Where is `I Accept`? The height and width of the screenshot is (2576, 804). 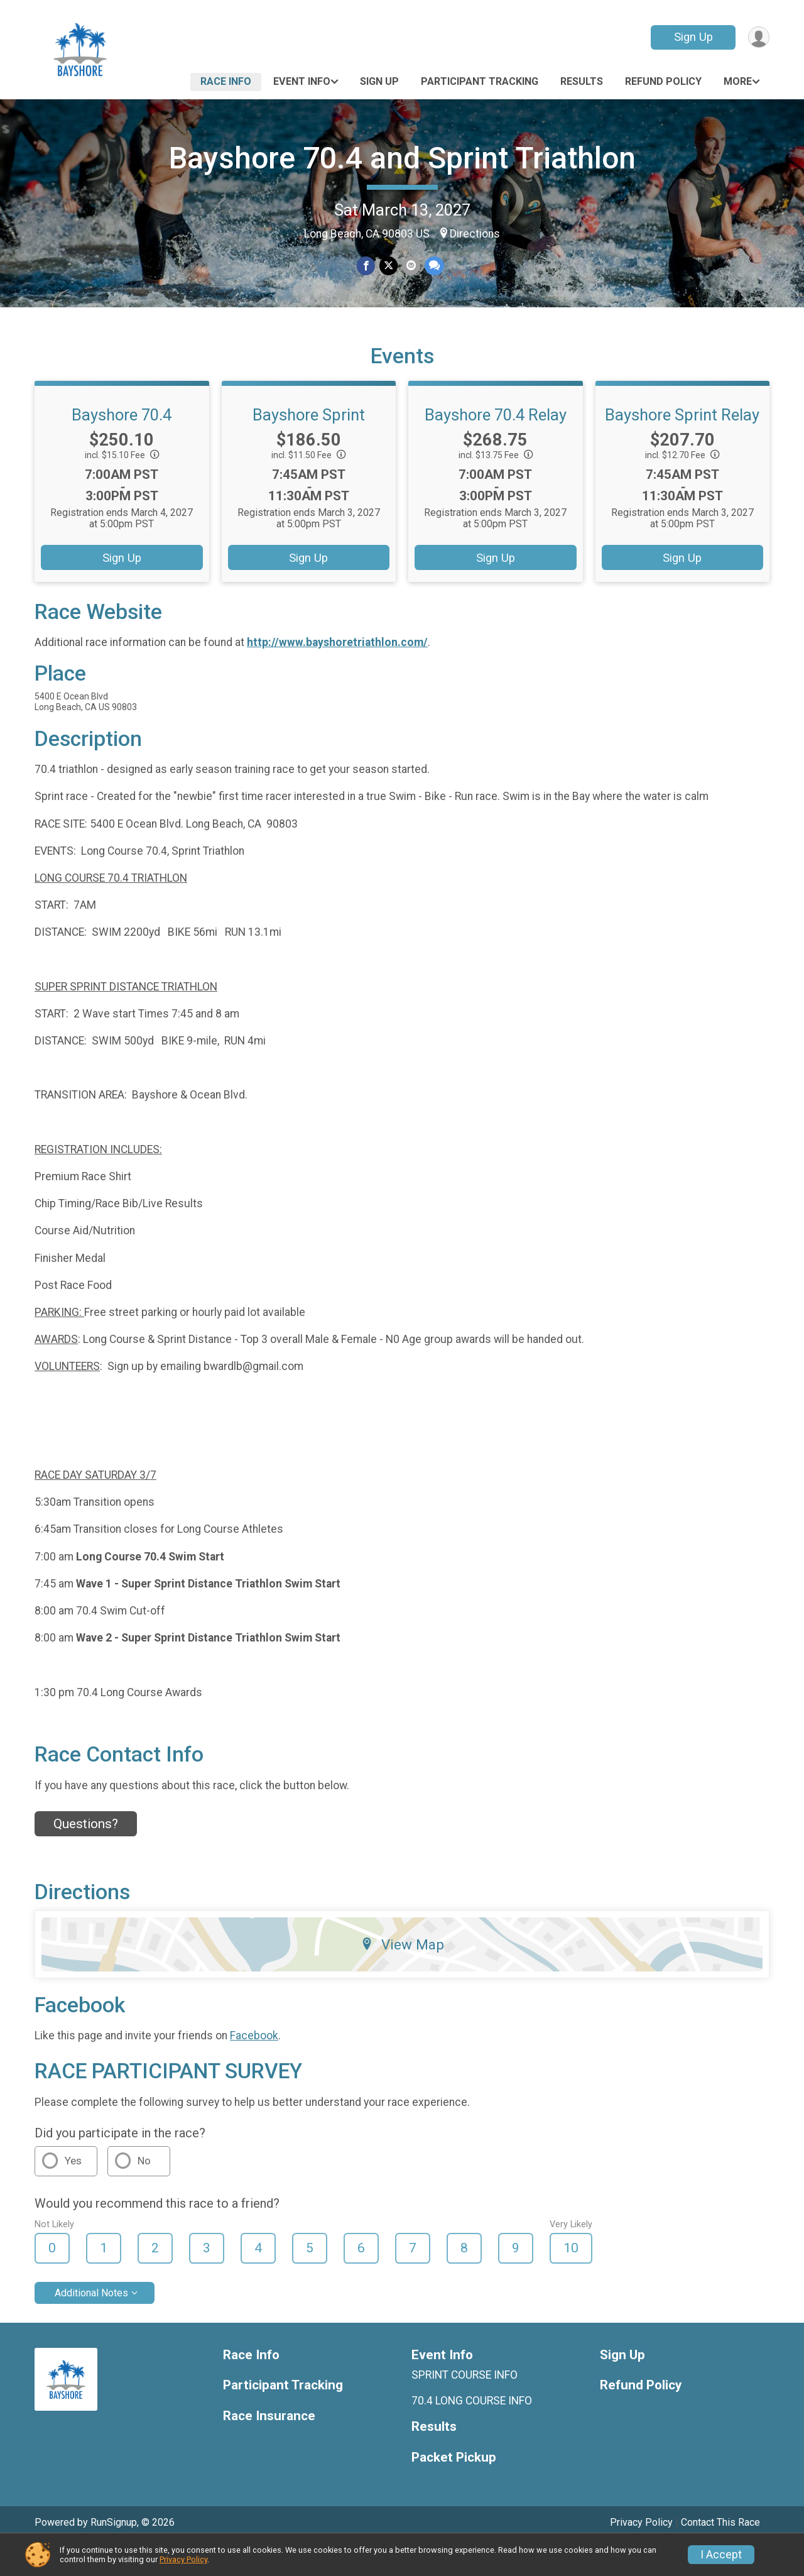
I Accept is located at coordinates (721, 2554).